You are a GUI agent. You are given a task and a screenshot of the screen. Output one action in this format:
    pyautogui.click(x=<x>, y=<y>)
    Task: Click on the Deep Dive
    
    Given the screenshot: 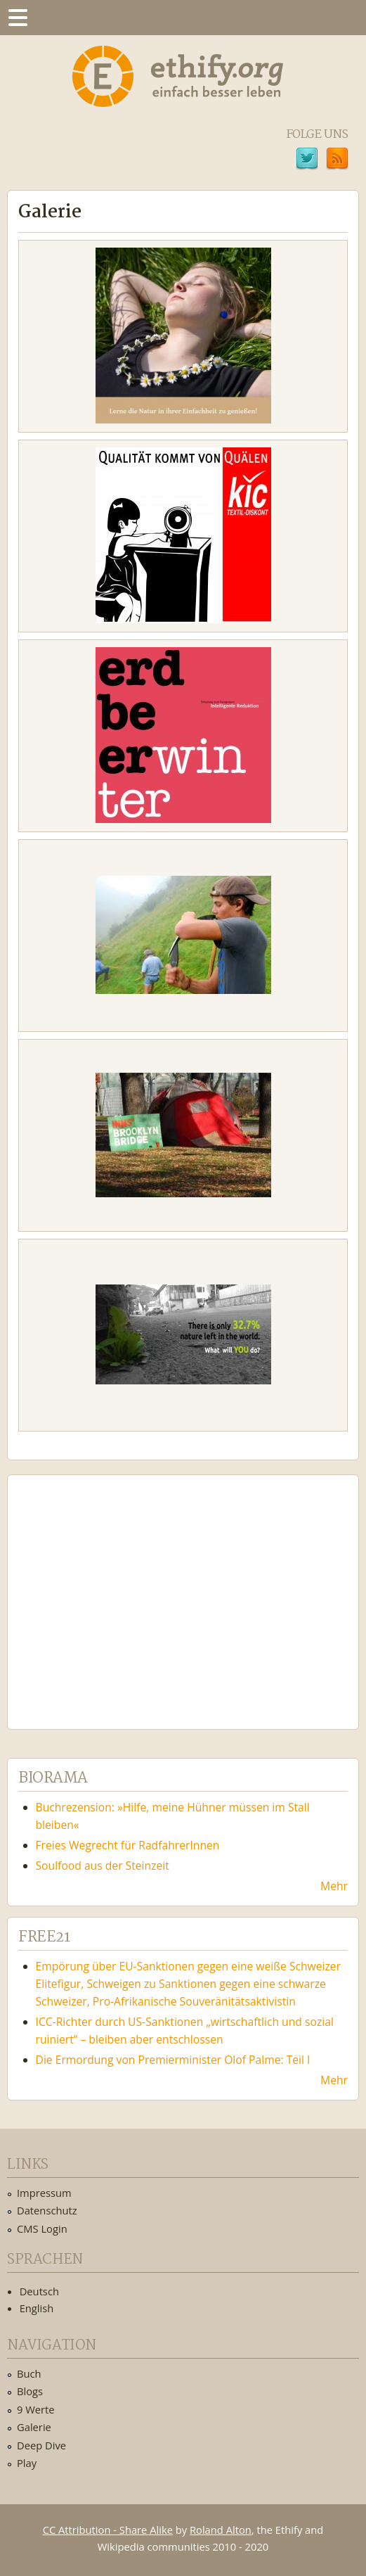 What is the action you would take?
    pyautogui.click(x=41, y=2445)
    